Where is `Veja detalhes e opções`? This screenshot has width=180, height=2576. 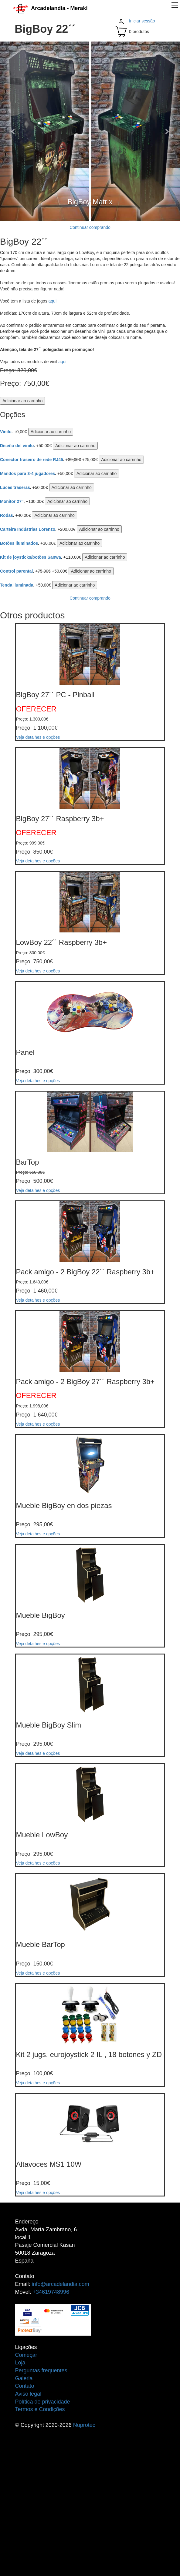 Veja detalhes e opções is located at coordinates (38, 737).